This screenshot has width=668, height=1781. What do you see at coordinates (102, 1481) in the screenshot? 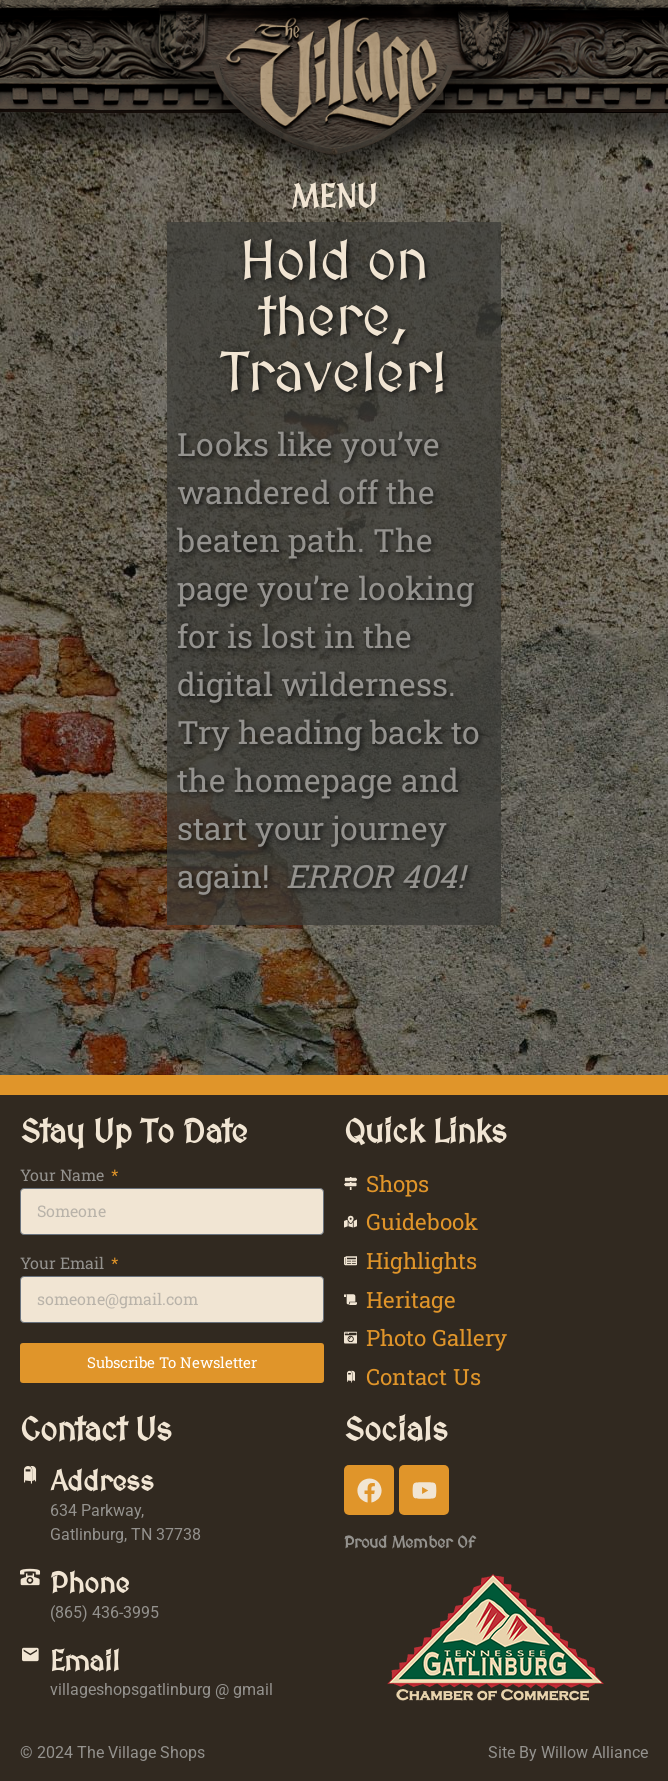
I see `Address` at bounding box center [102, 1481].